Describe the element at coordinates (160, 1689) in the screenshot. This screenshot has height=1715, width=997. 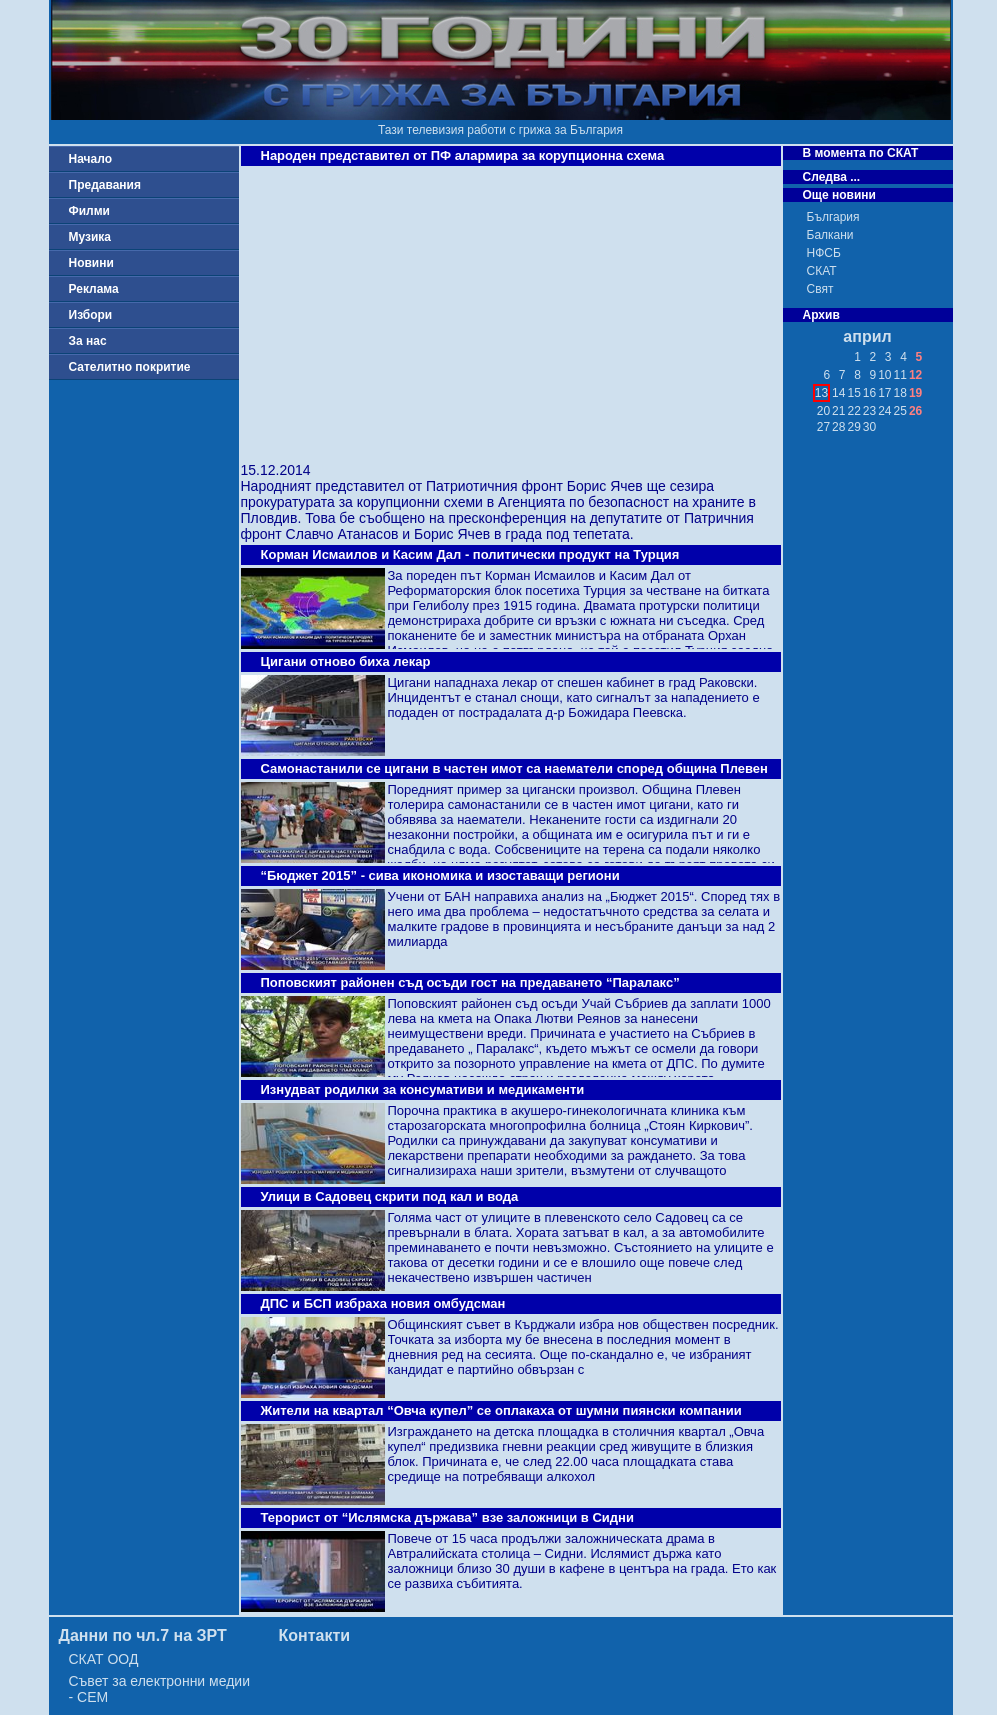
I see `Съвет за електронни медии - СЕМ` at that location.